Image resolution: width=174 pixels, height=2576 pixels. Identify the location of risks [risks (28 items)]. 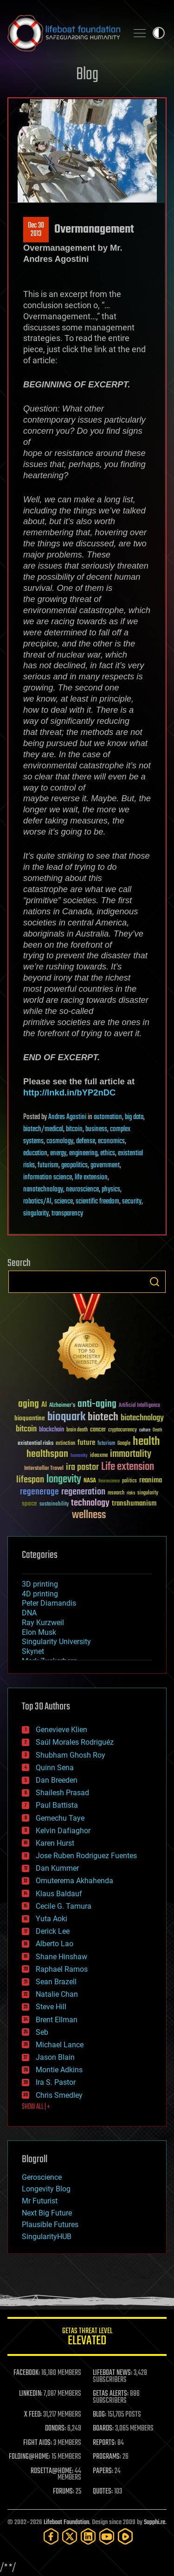
(131, 1493).